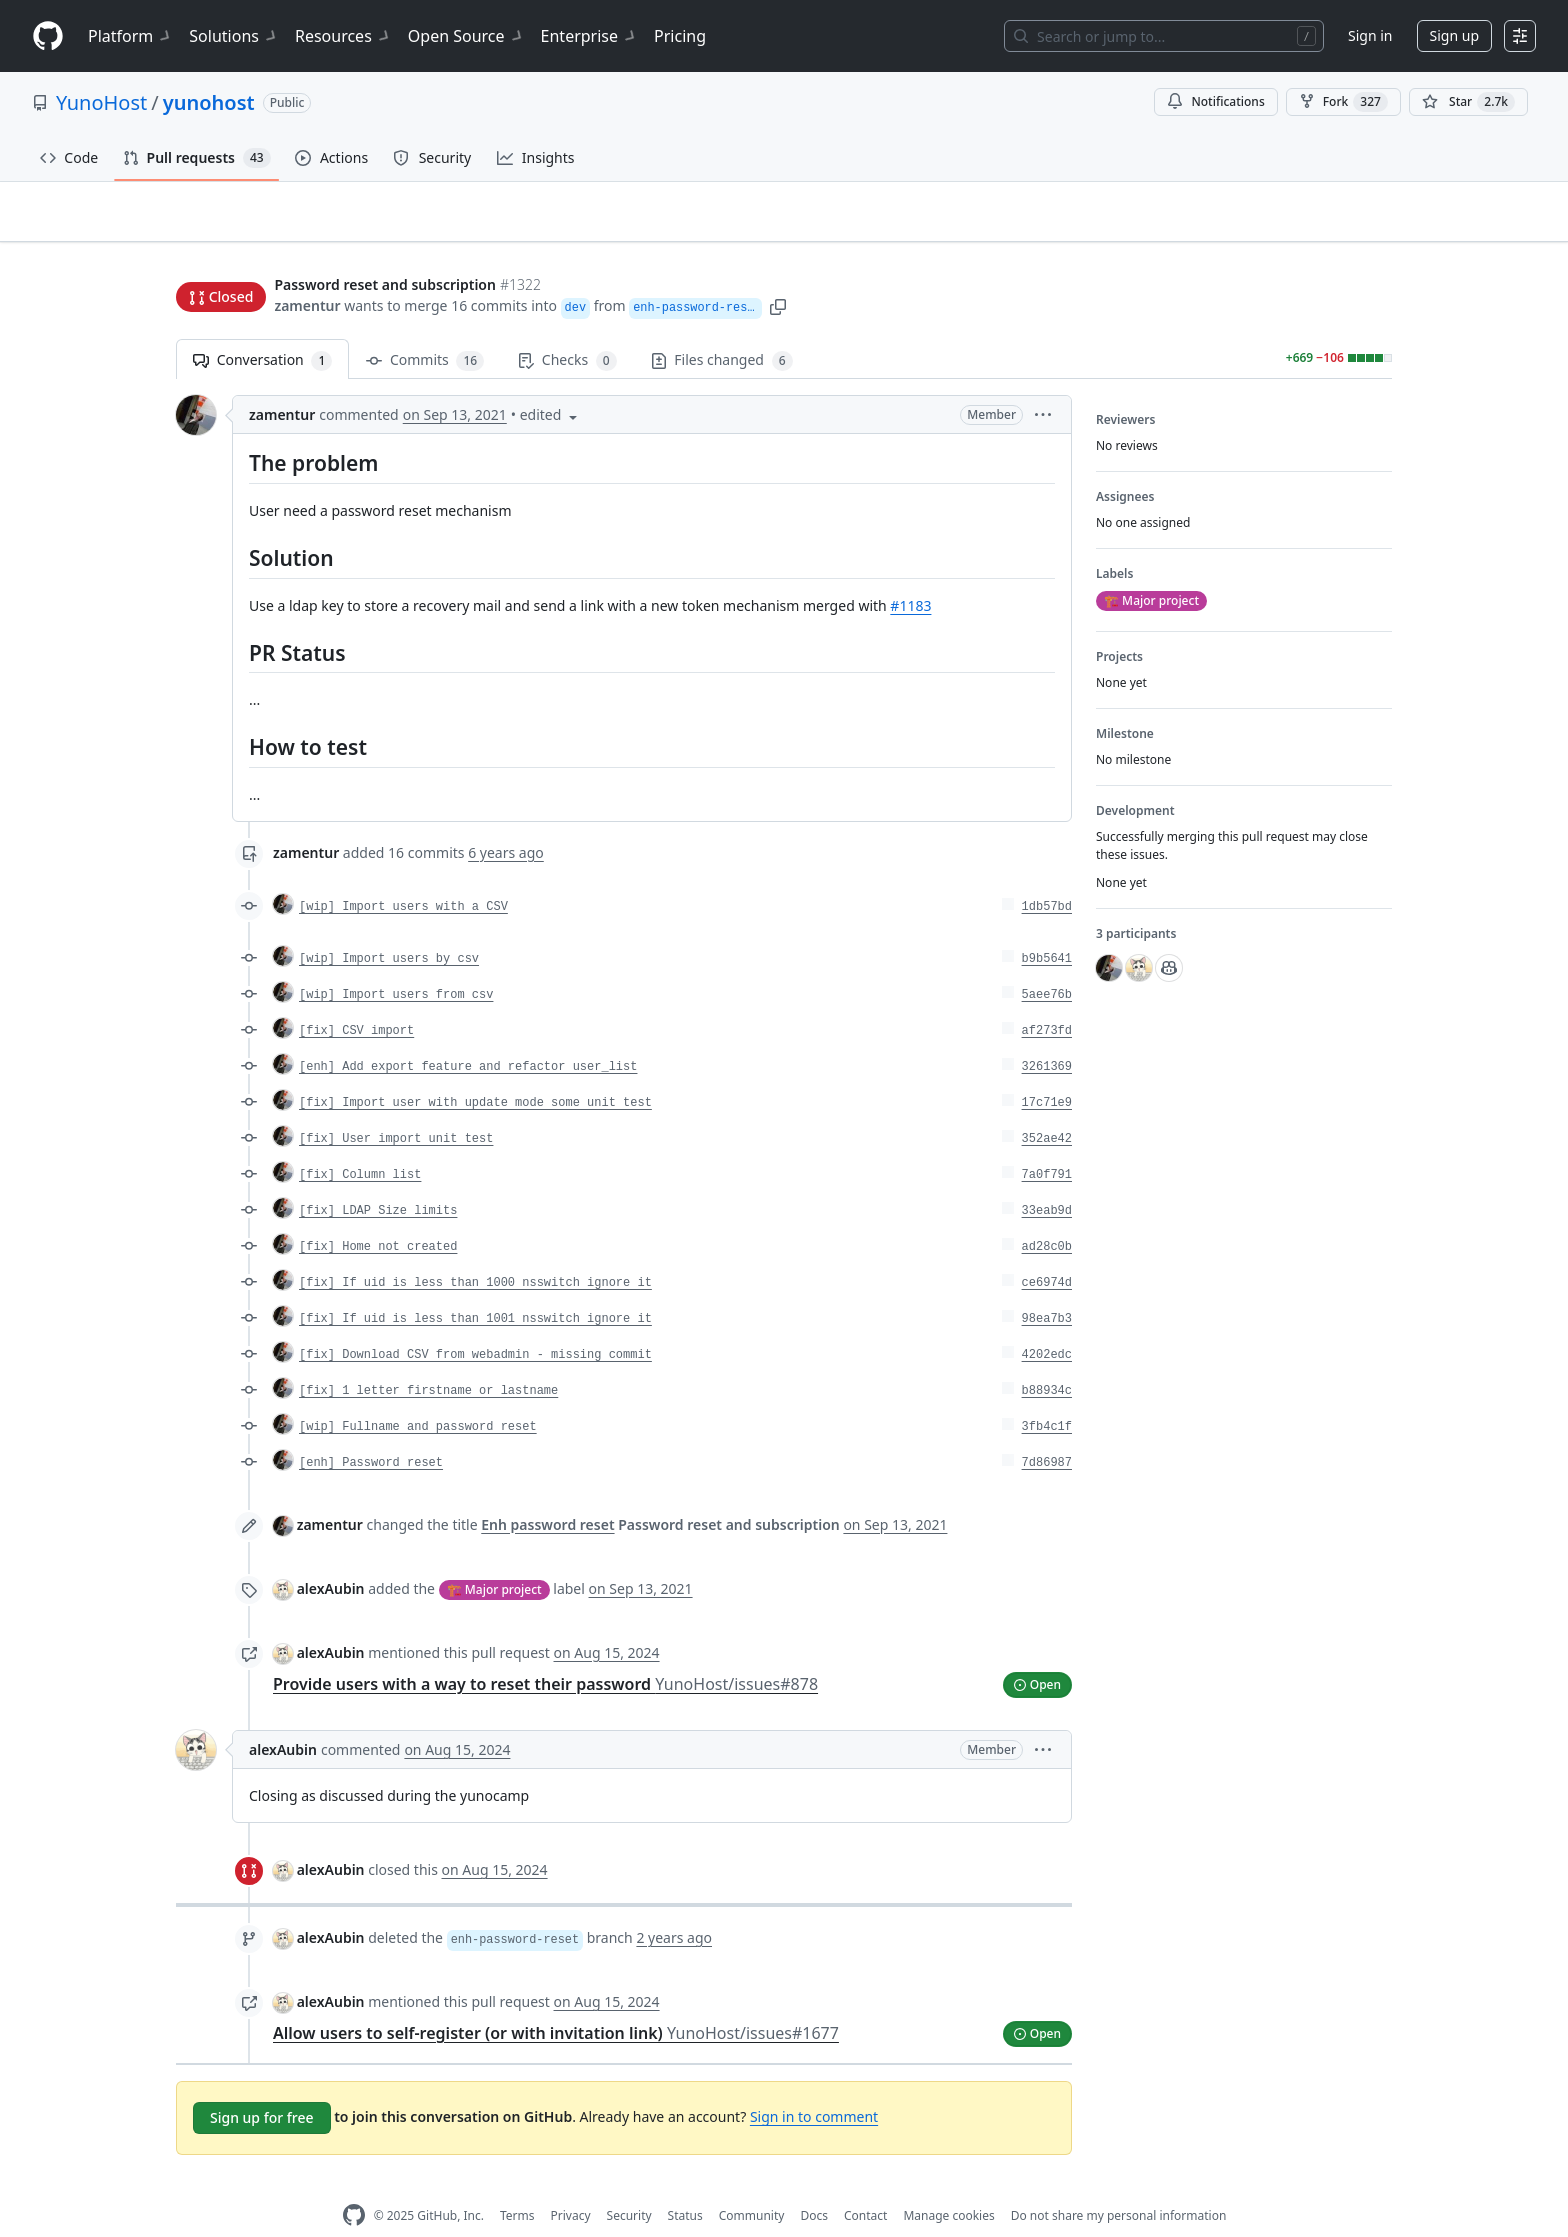  Describe the element at coordinates (396, 1107) in the screenshot. I see `[fix] User import unit test` at that location.